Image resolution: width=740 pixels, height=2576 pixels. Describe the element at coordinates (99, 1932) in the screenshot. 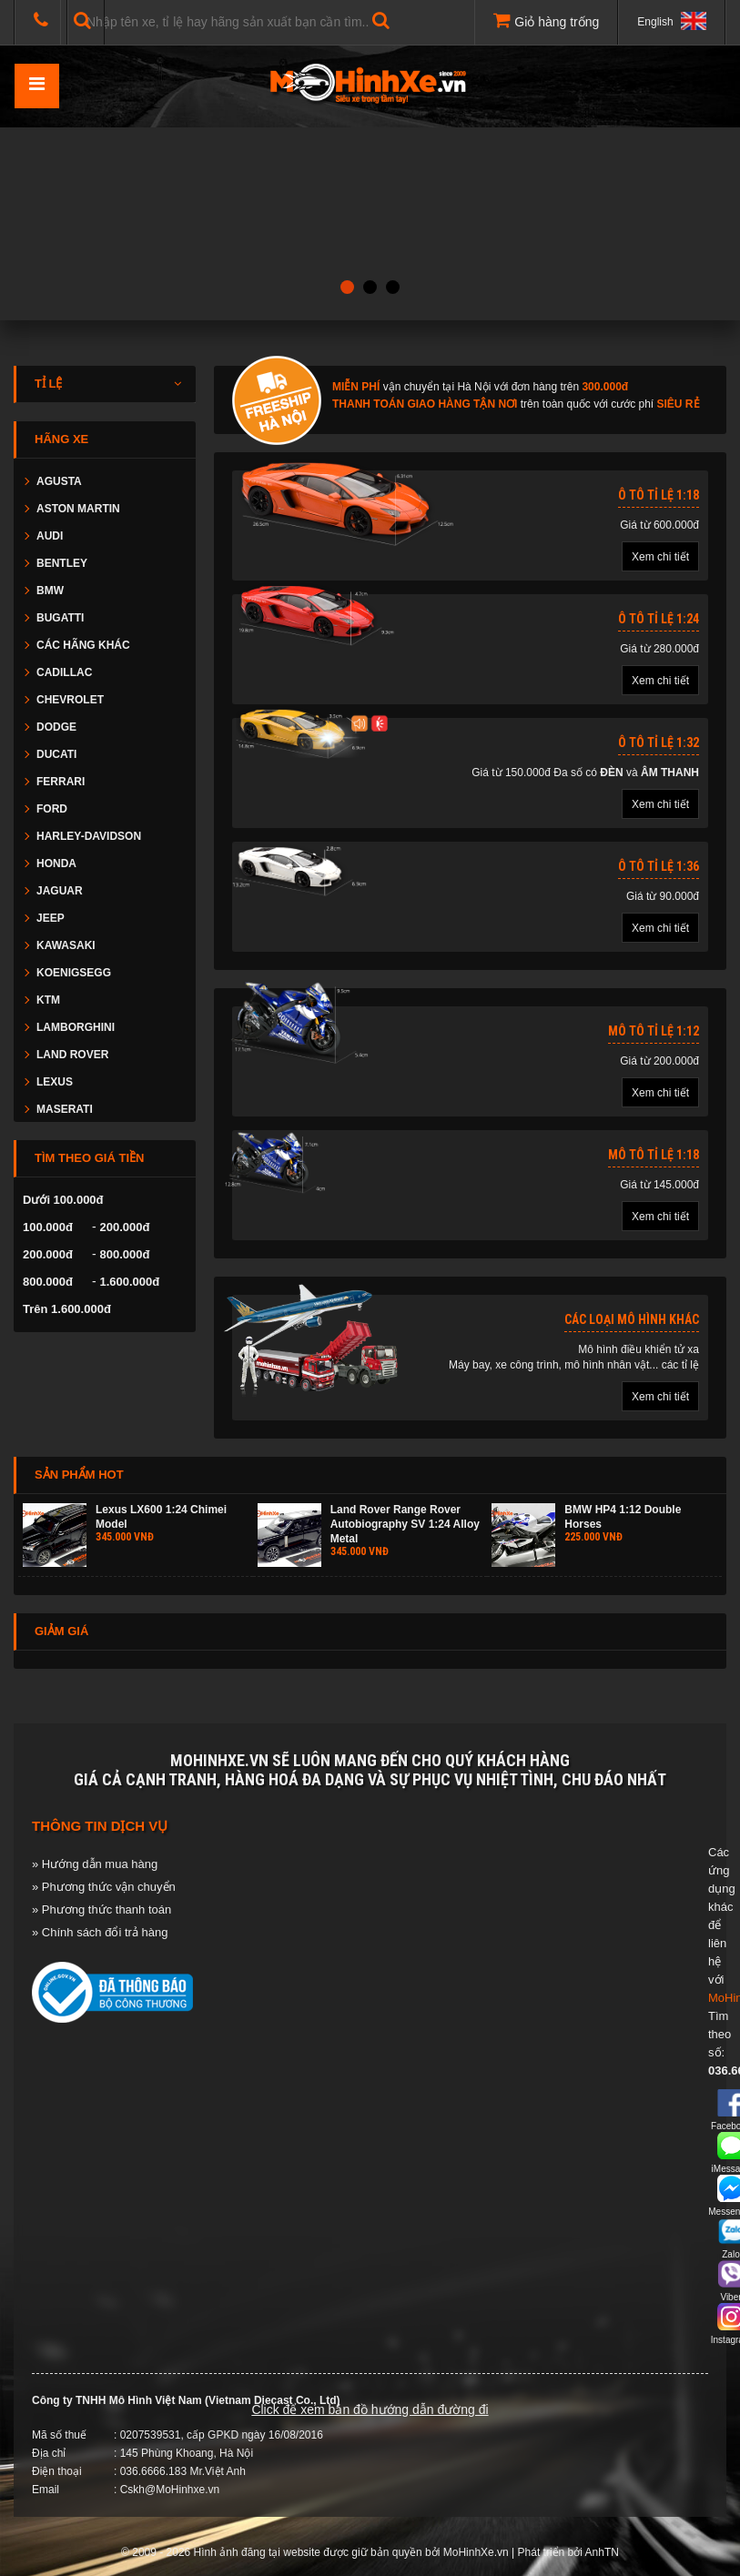

I see `» Chính sách đổi trả hàng` at that location.